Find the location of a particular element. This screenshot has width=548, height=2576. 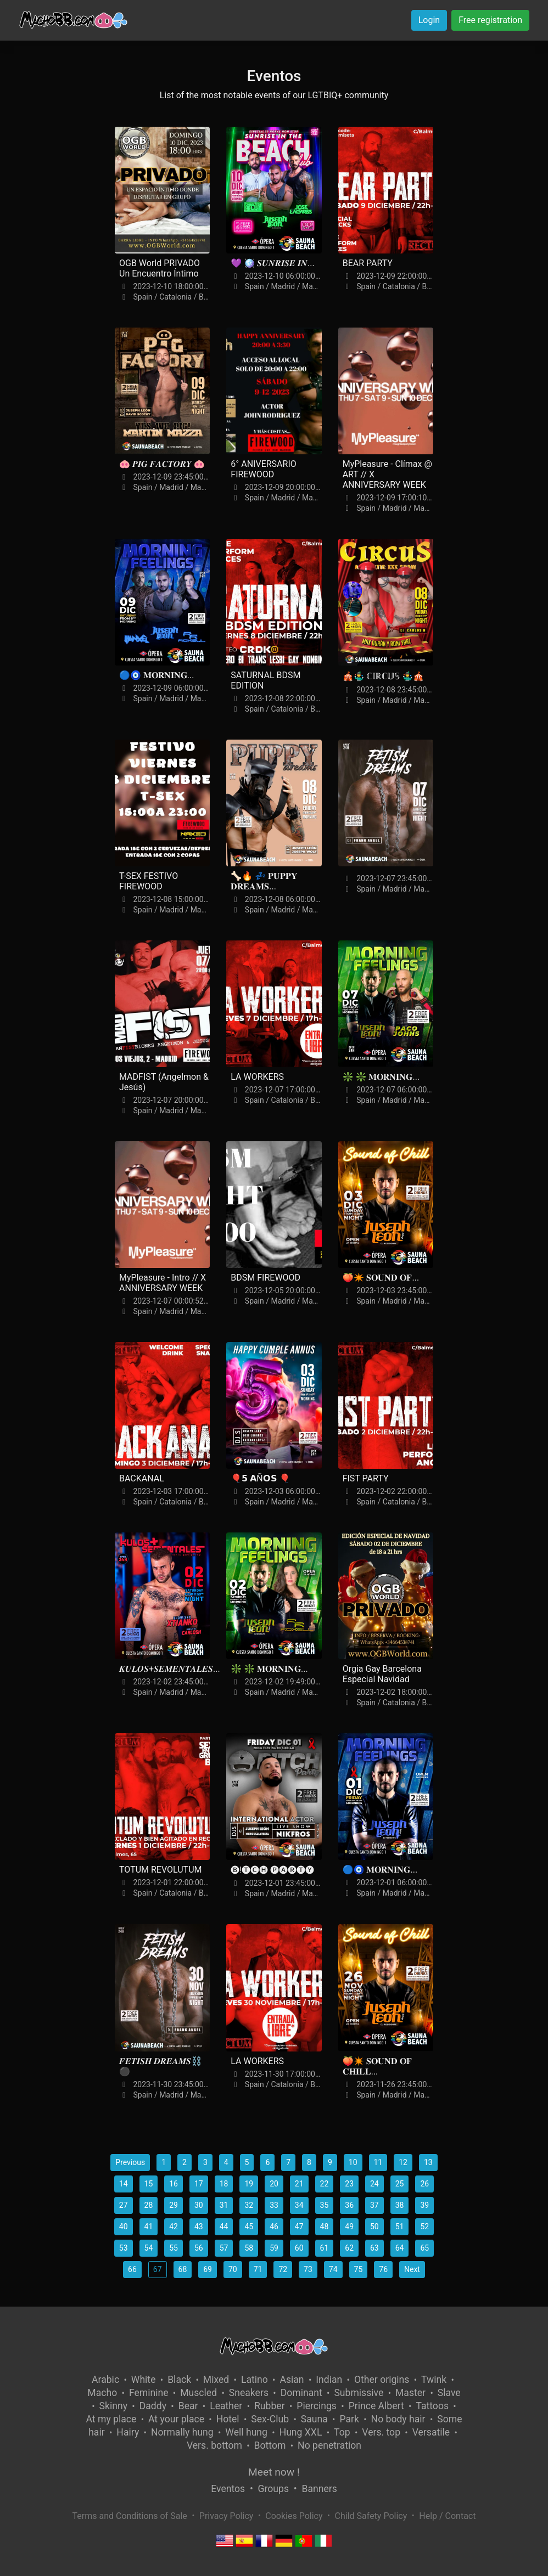

17 is located at coordinates (198, 2183).